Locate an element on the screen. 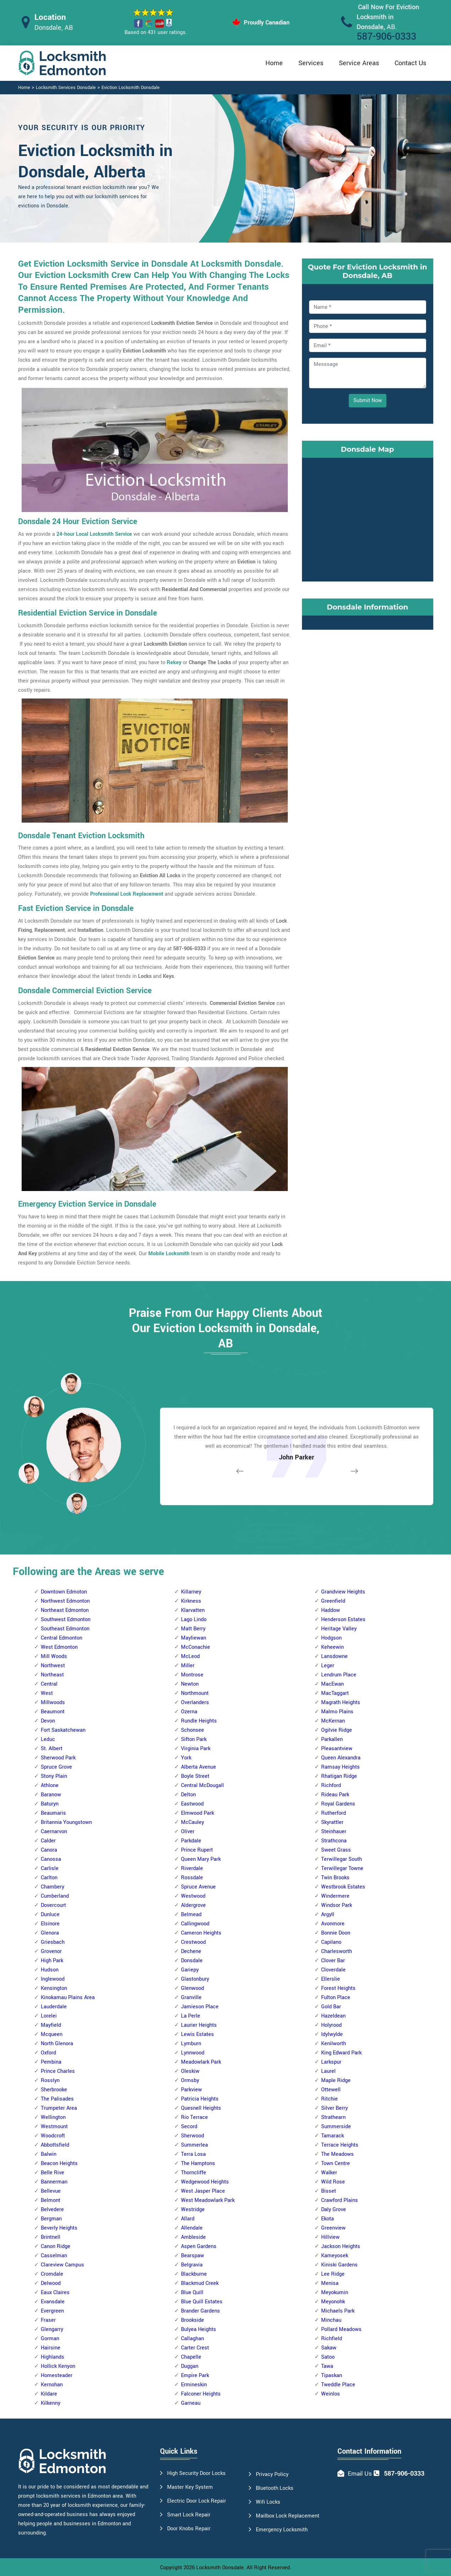  Lewis Estates is located at coordinates (197, 2034).